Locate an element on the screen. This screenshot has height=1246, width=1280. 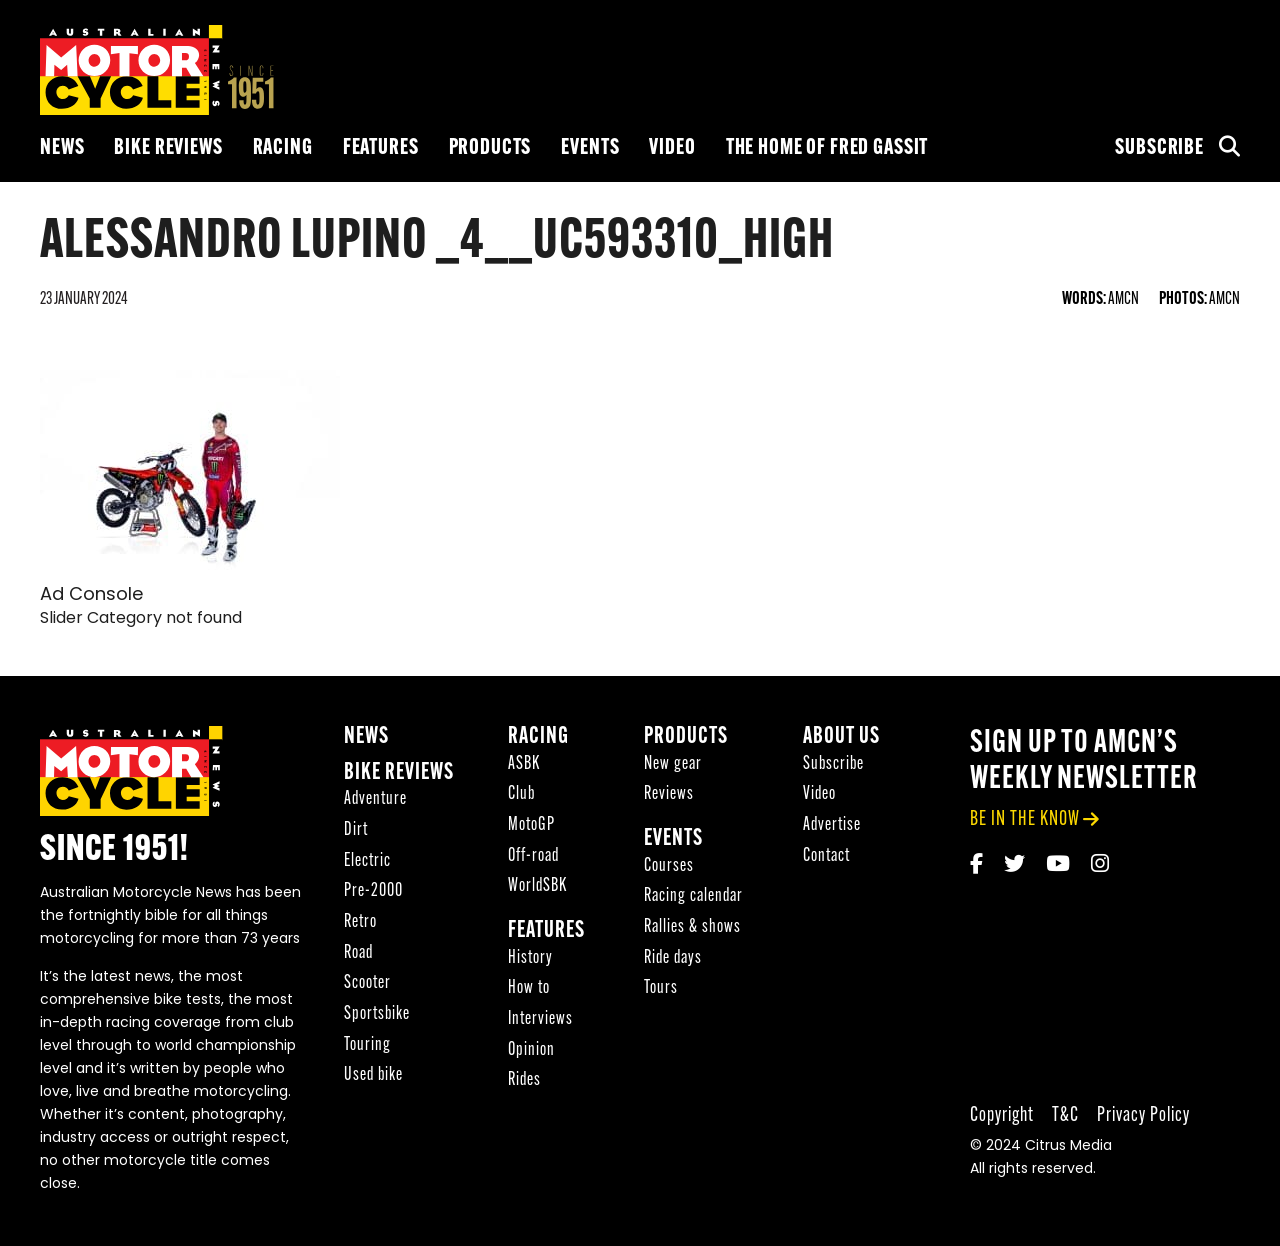
New gear is located at coordinates (673, 764).